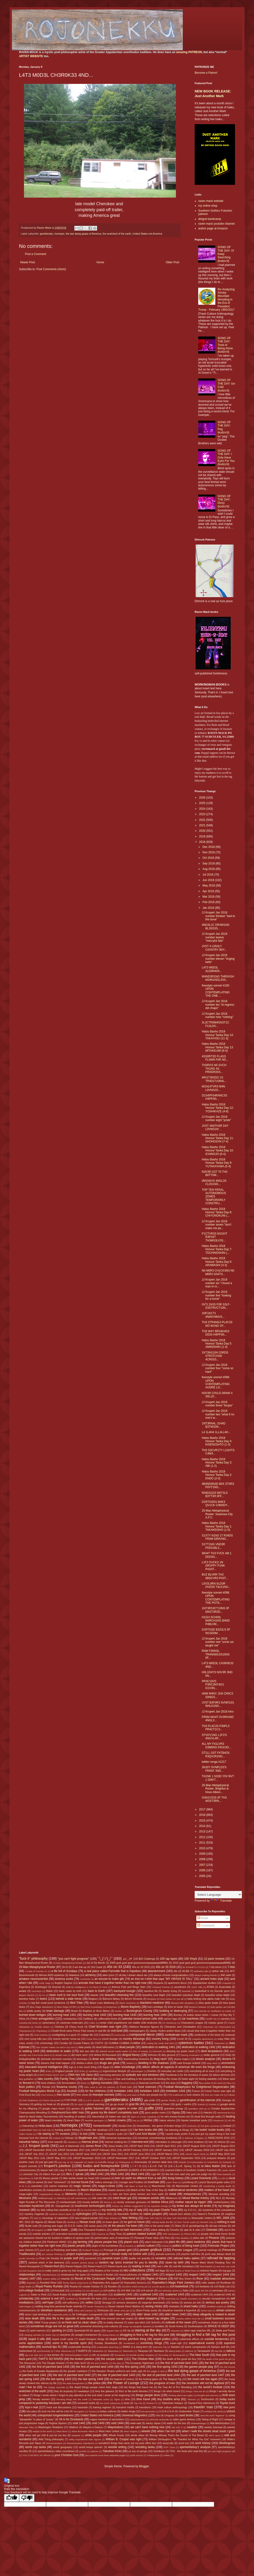 Image resolution: width=254 pixels, height=2576 pixels. What do you see at coordinates (210, 201) in the screenshot?
I see `raven mack website` at bounding box center [210, 201].